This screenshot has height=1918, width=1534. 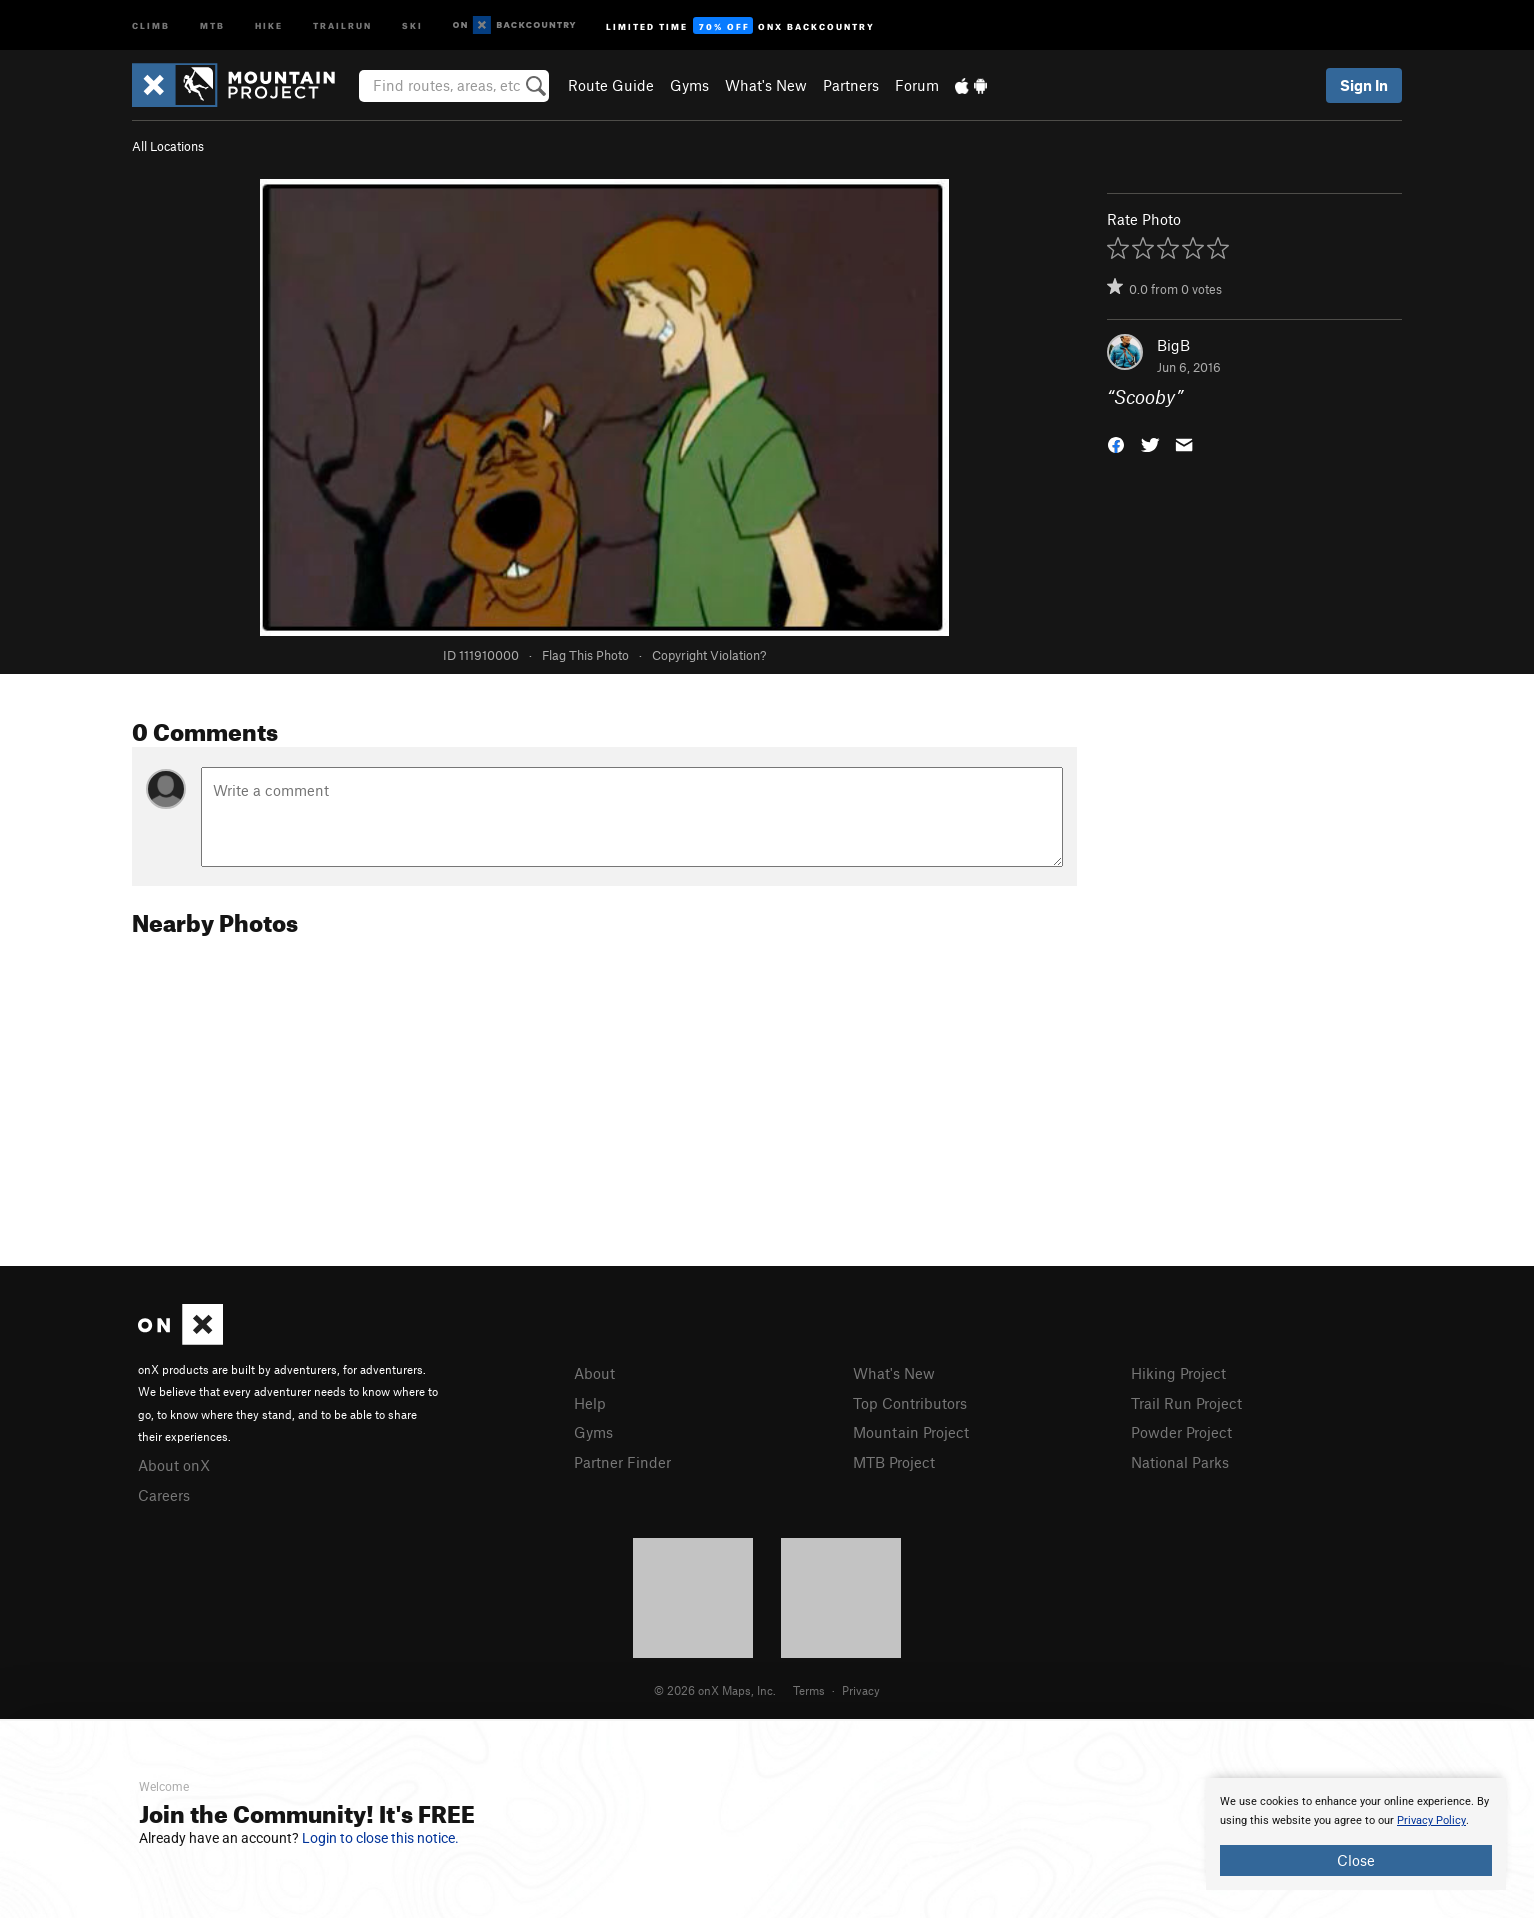 I want to click on Close, so click(x=1356, y=1860).